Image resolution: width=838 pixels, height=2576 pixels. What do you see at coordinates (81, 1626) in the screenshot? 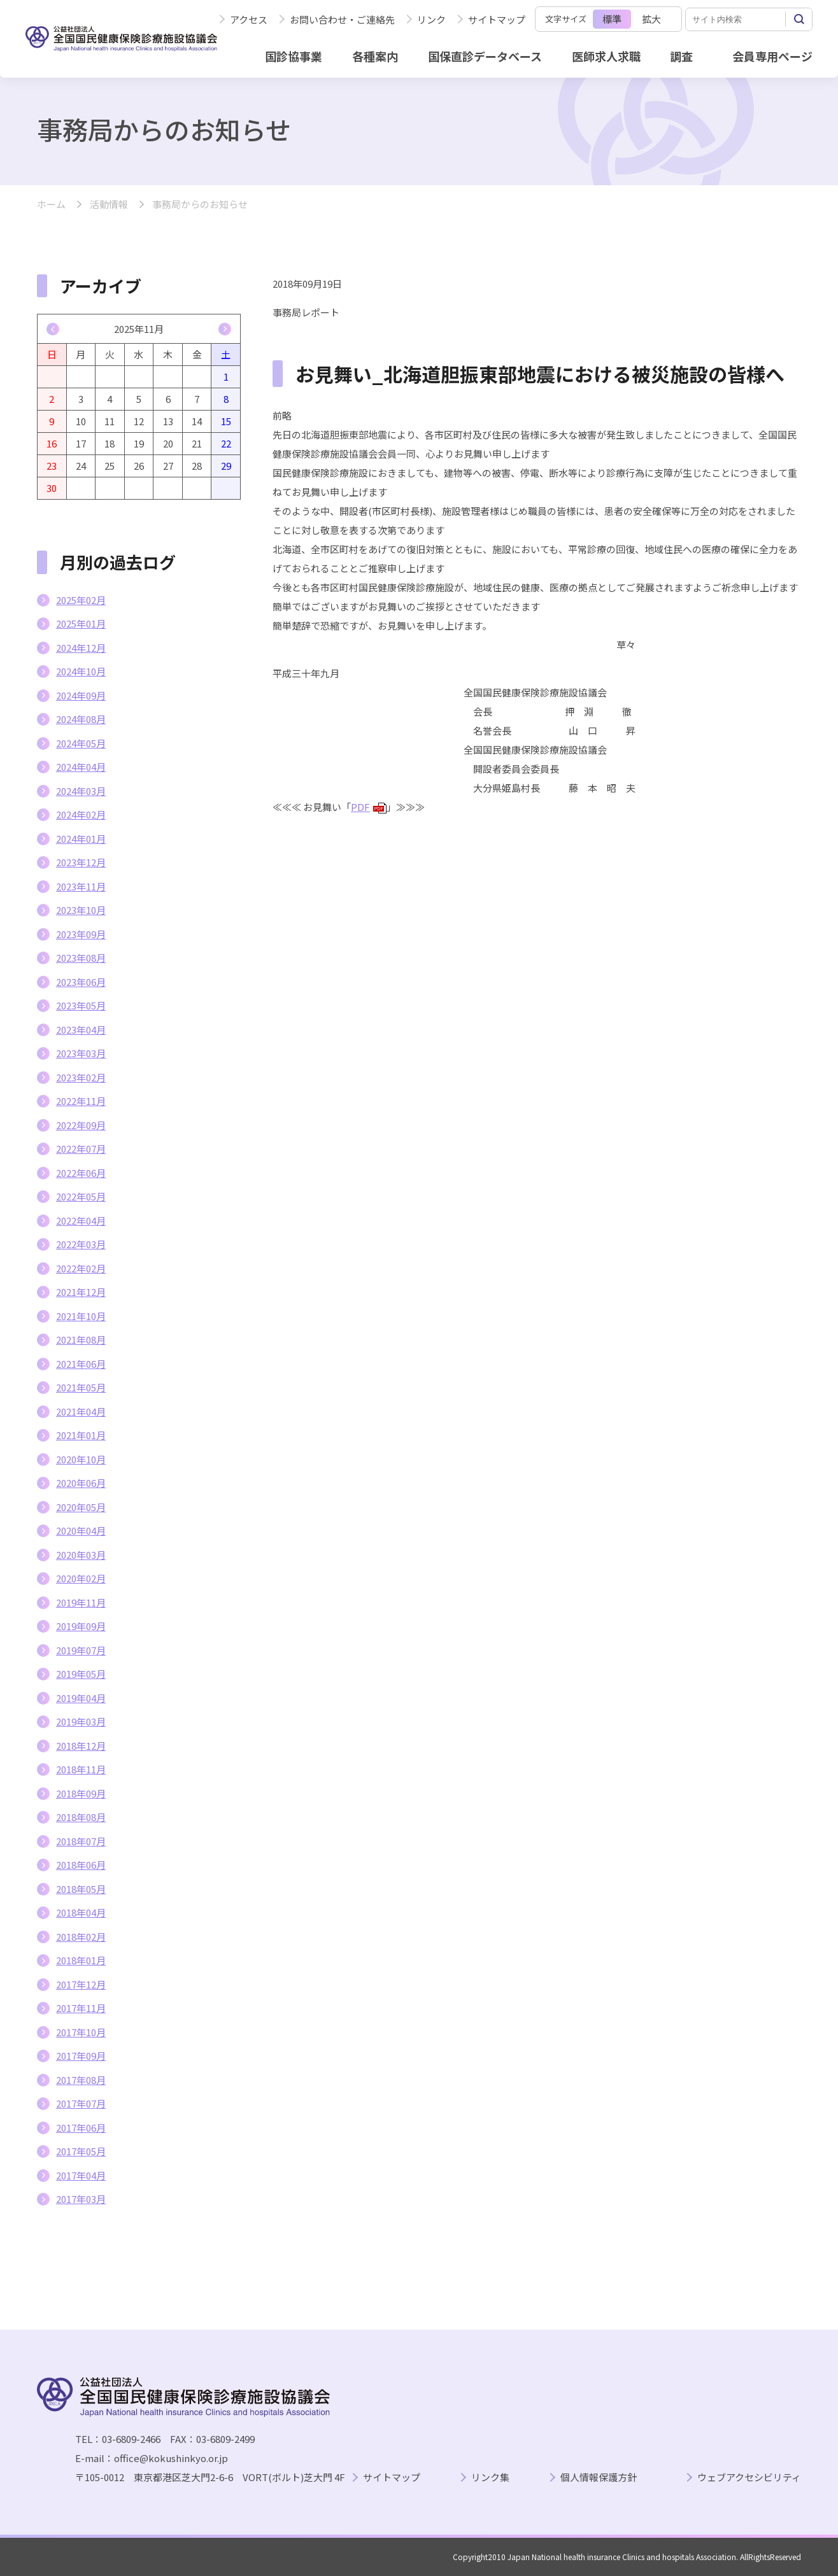
I see `2019年09月` at bounding box center [81, 1626].